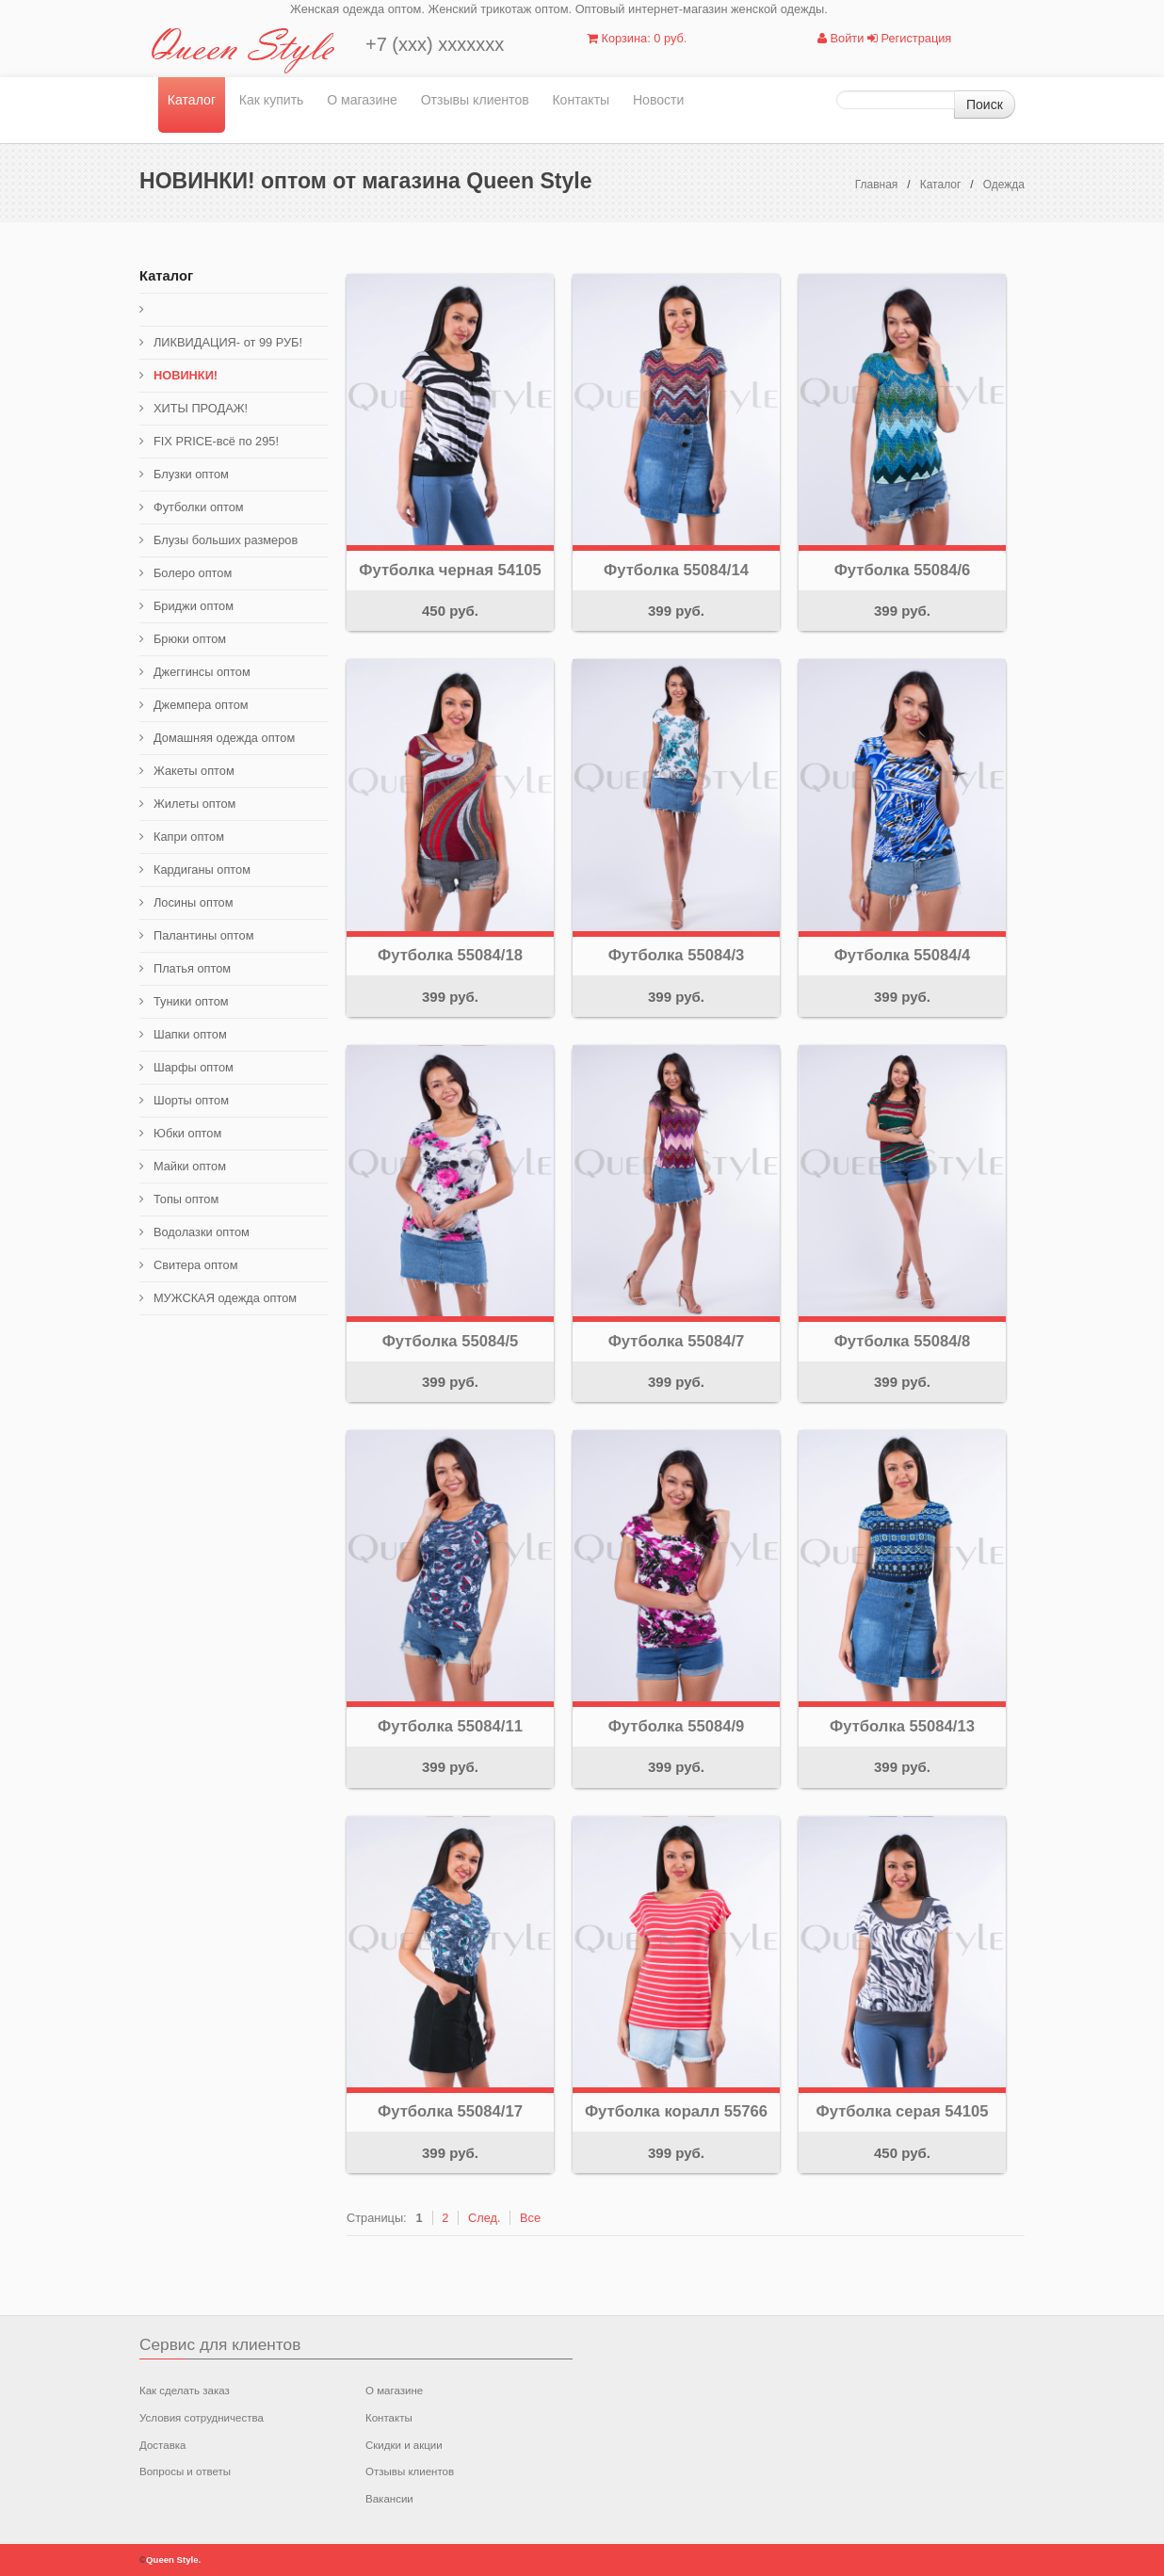  What do you see at coordinates (984, 104) in the screenshot?
I see `Поиск` at bounding box center [984, 104].